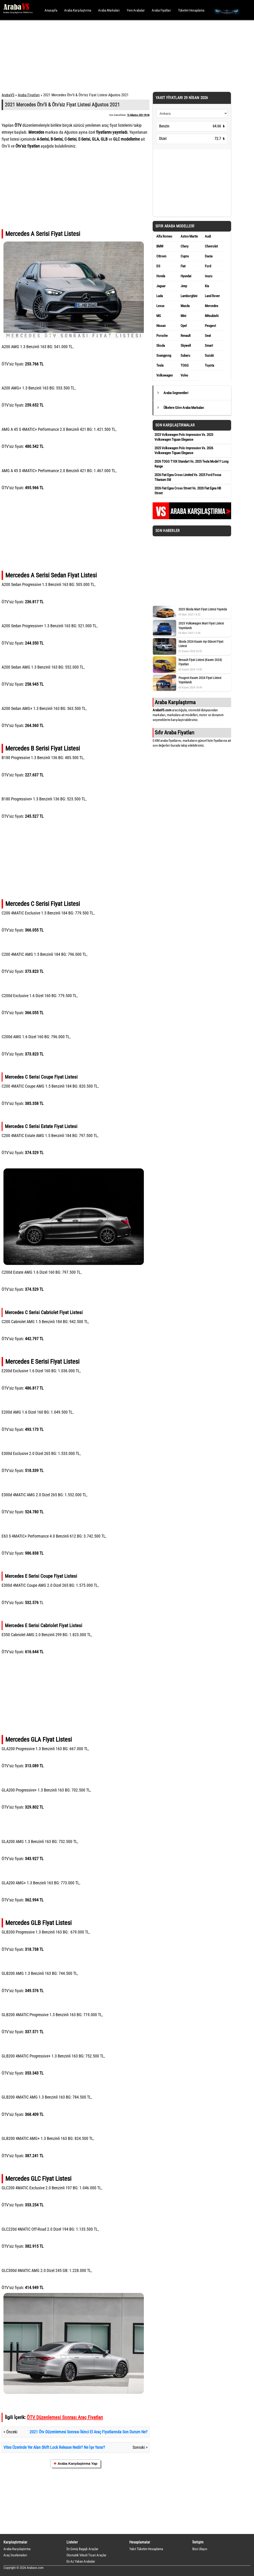  Describe the element at coordinates (175, 393) in the screenshot. I see `Araba Segmentleri` at that location.